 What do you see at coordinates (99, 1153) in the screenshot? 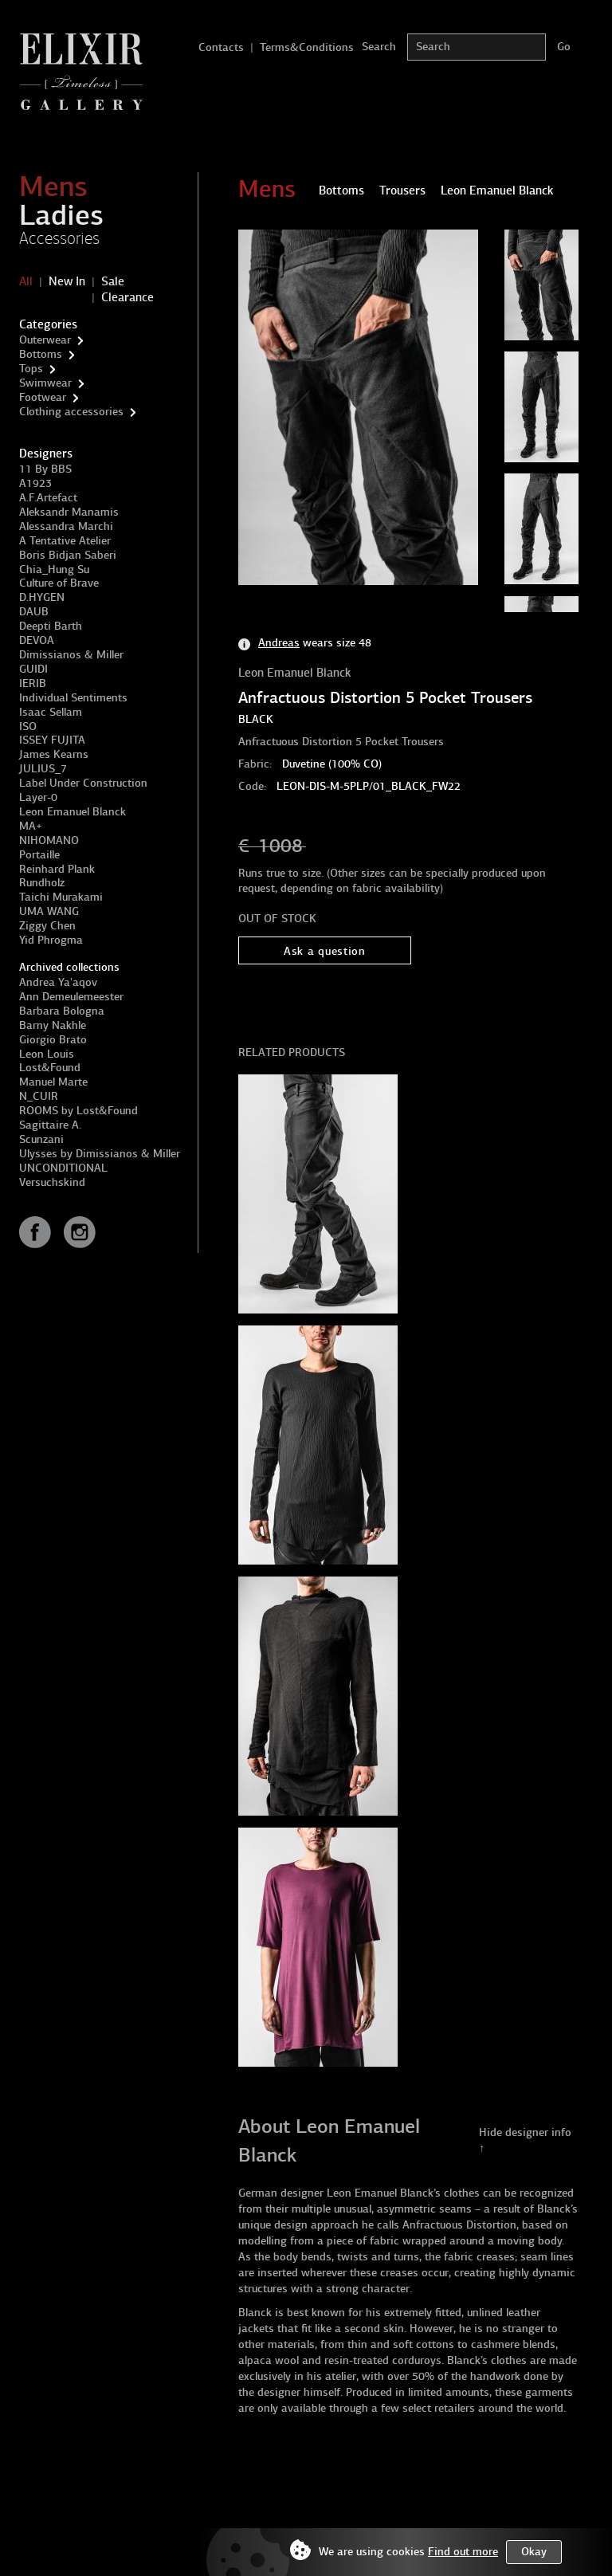
I see `Ulysses by Dimissianos & Miller` at bounding box center [99, 1153].